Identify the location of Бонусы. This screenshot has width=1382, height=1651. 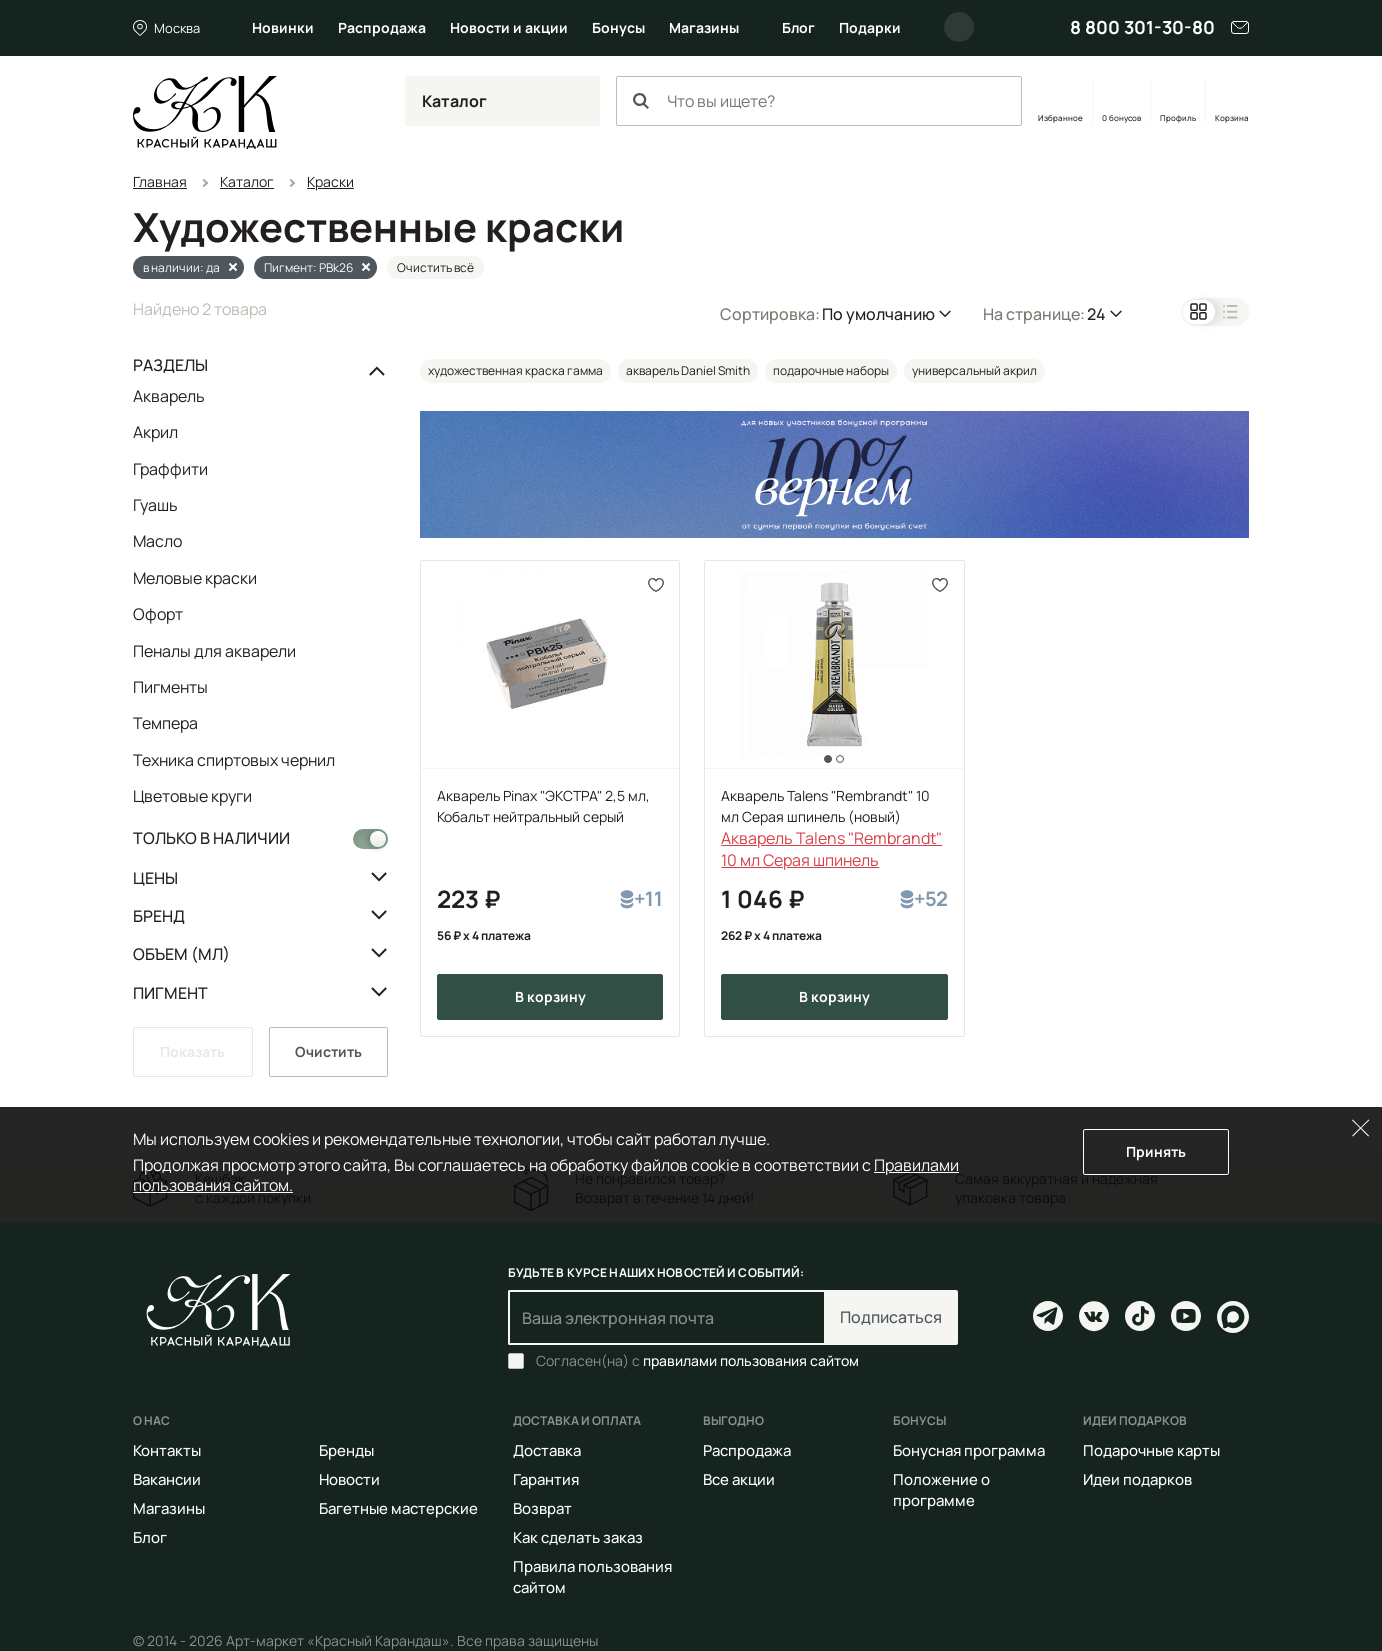
(618, 27).